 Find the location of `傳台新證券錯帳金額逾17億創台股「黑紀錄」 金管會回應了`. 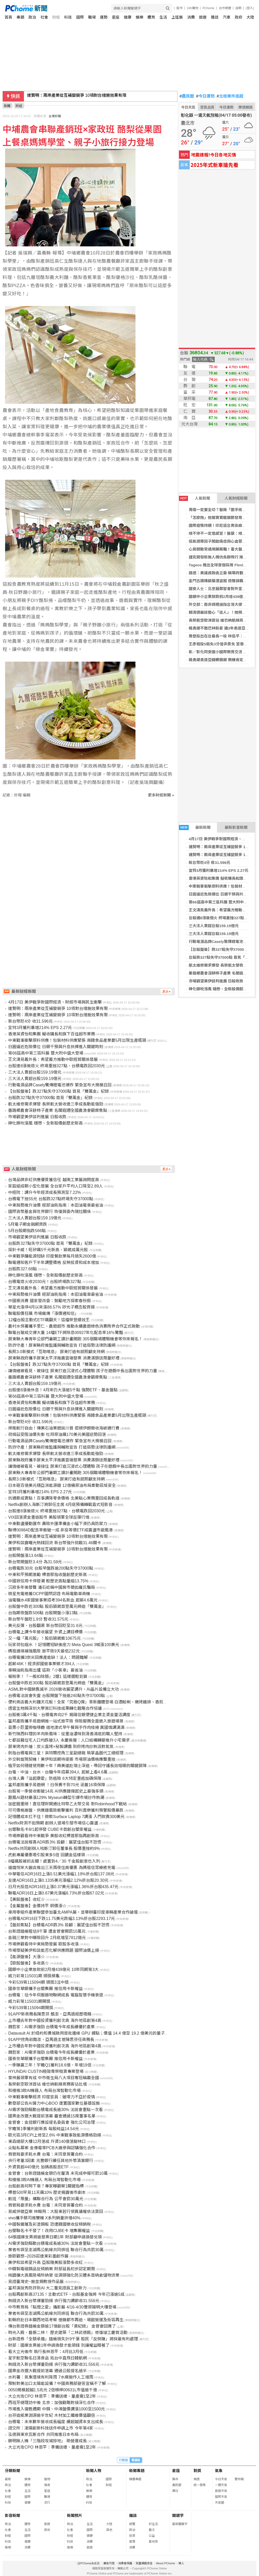

傳台新證券錯帳金額逾17億創台股「黑紀錄」 金管會回應了 is located at coordinates (62, 2326).